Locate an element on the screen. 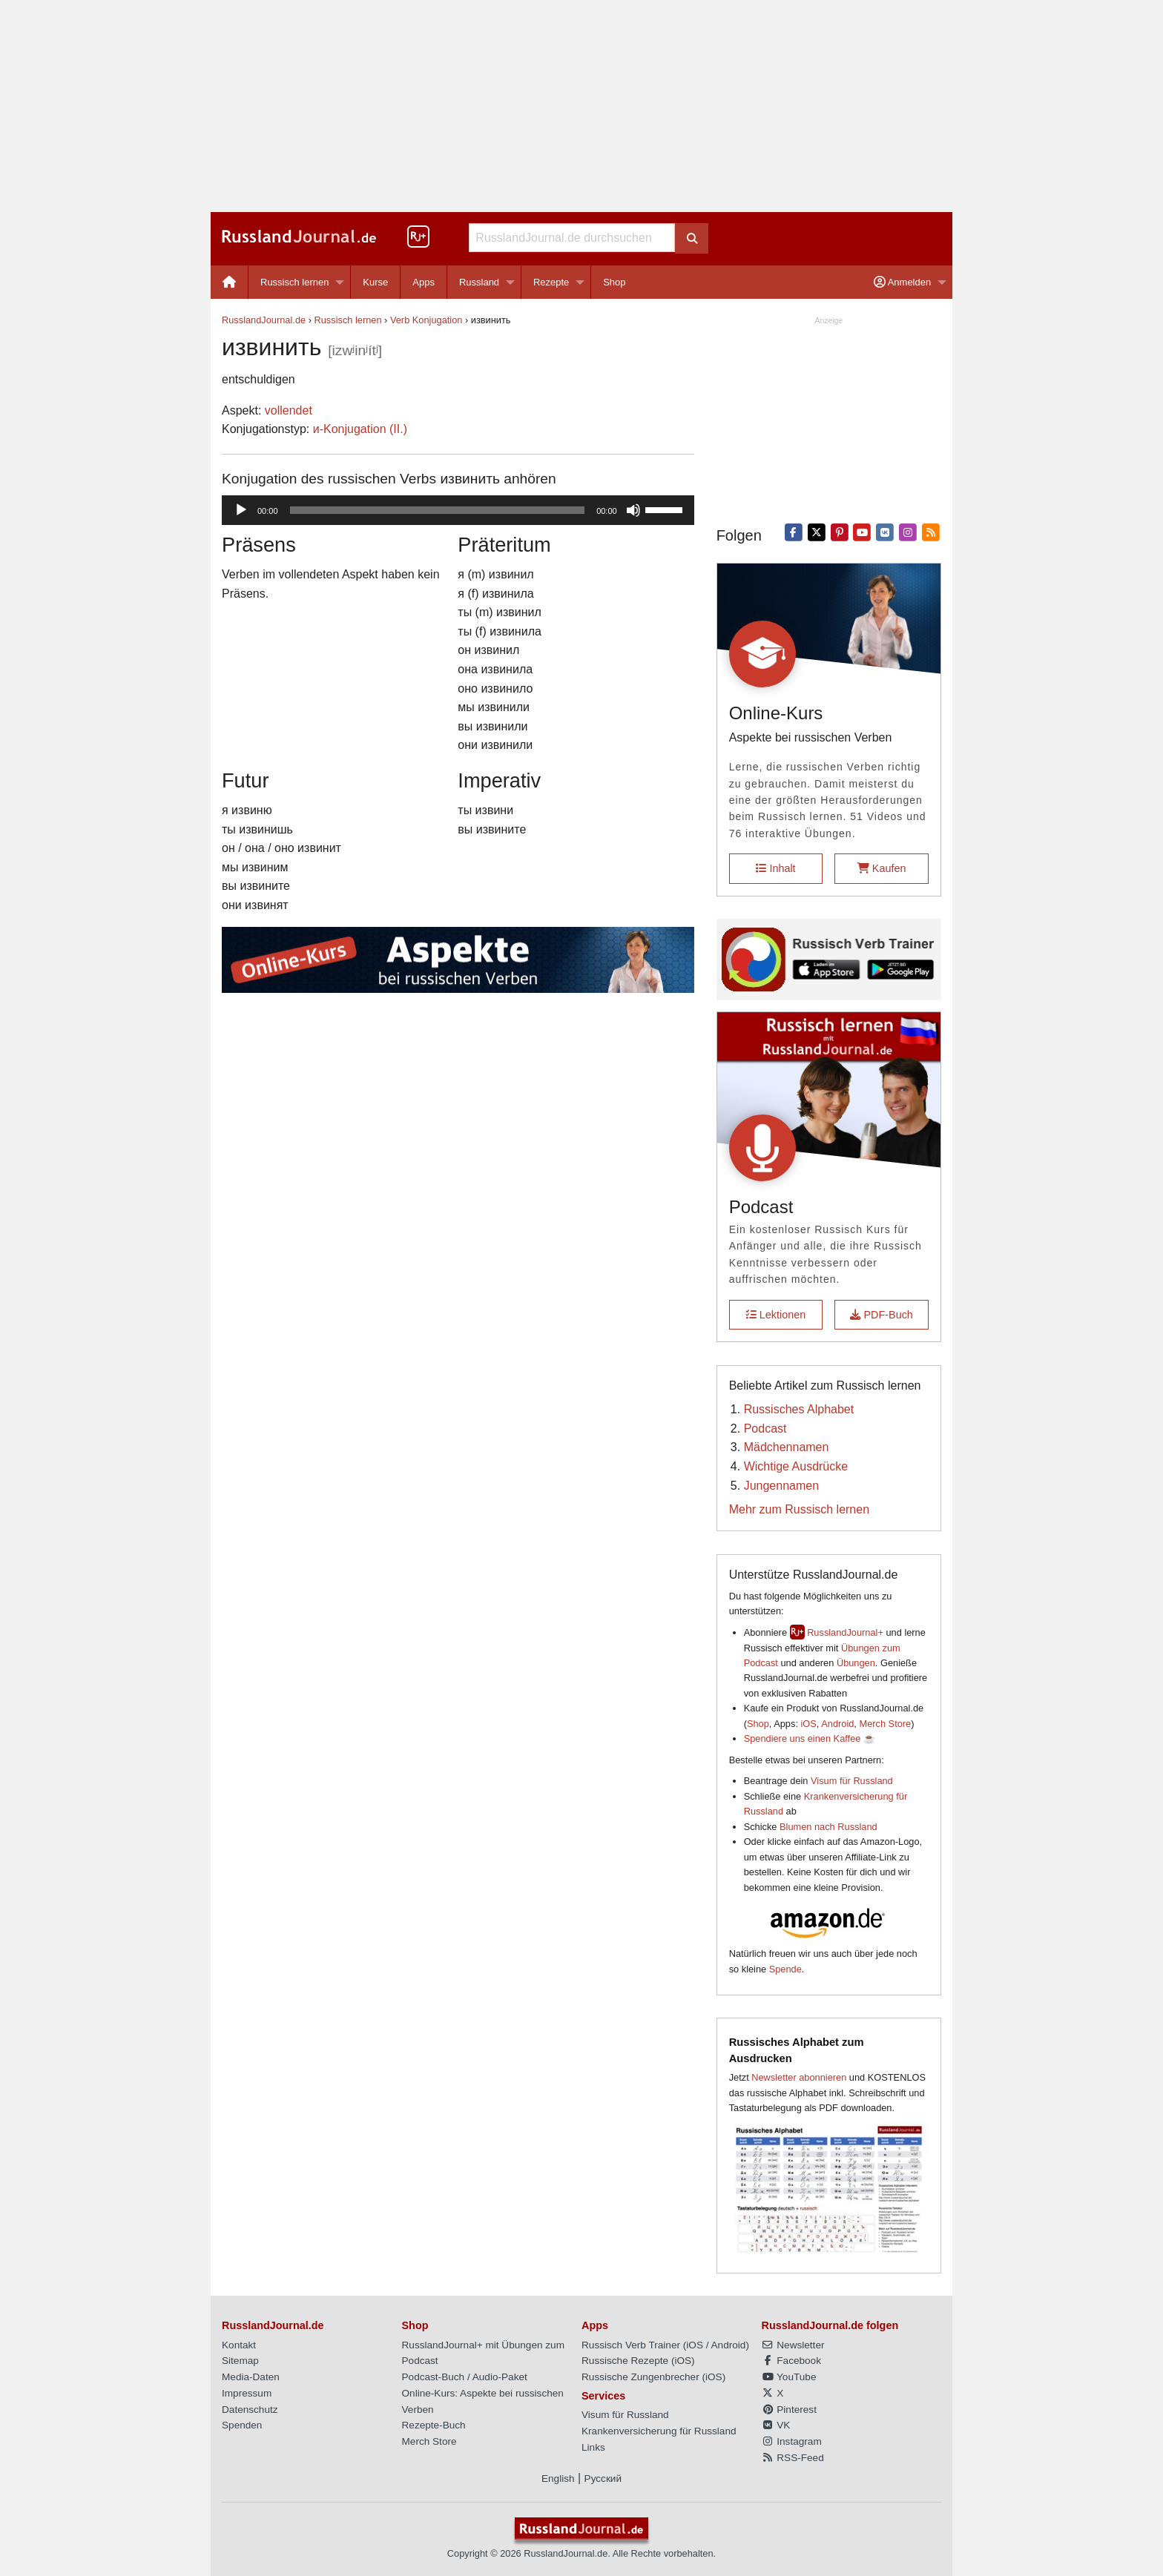  Verb Konjugation is located at coordinates (426, 320).